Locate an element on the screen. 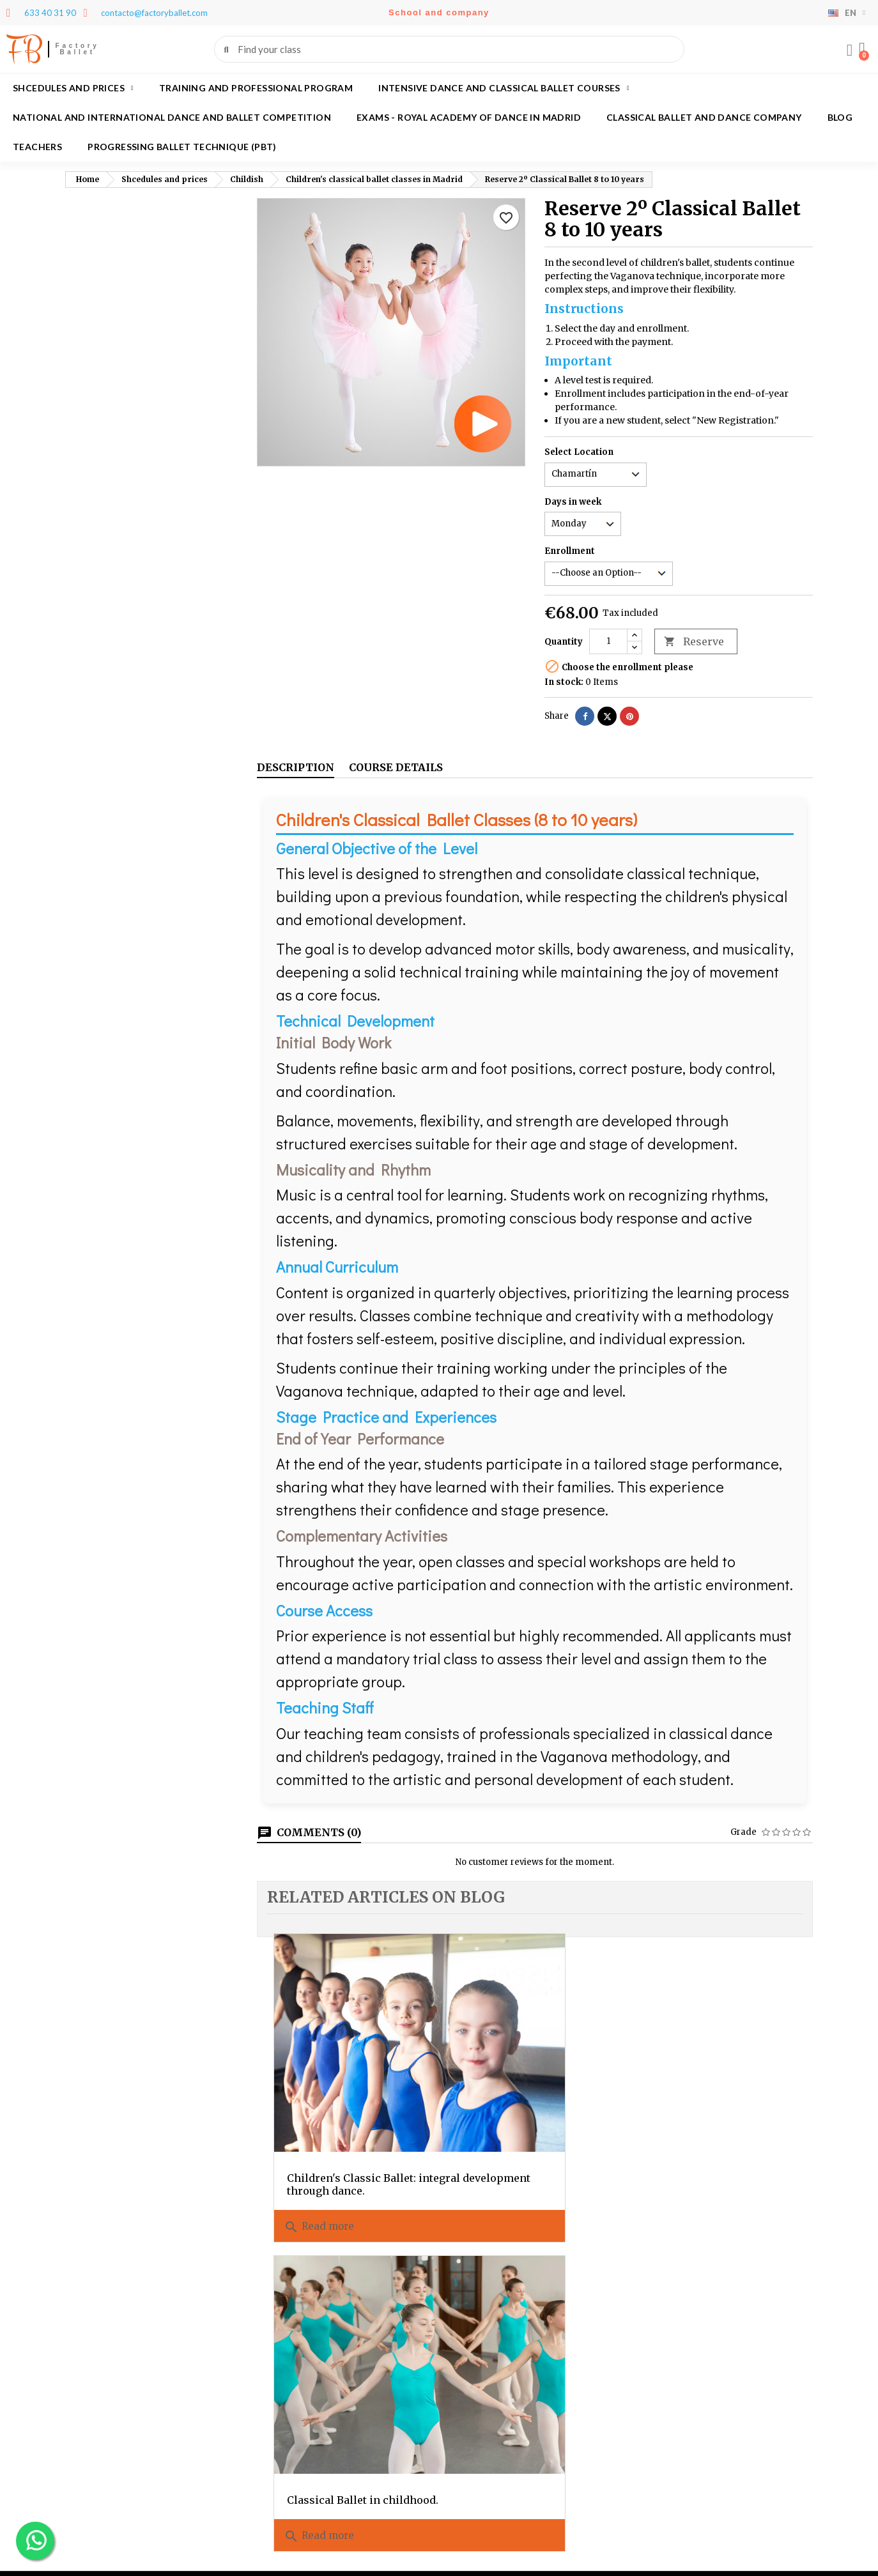  Intensive dance and classical ballet courses is located at coordinates (503, 88).